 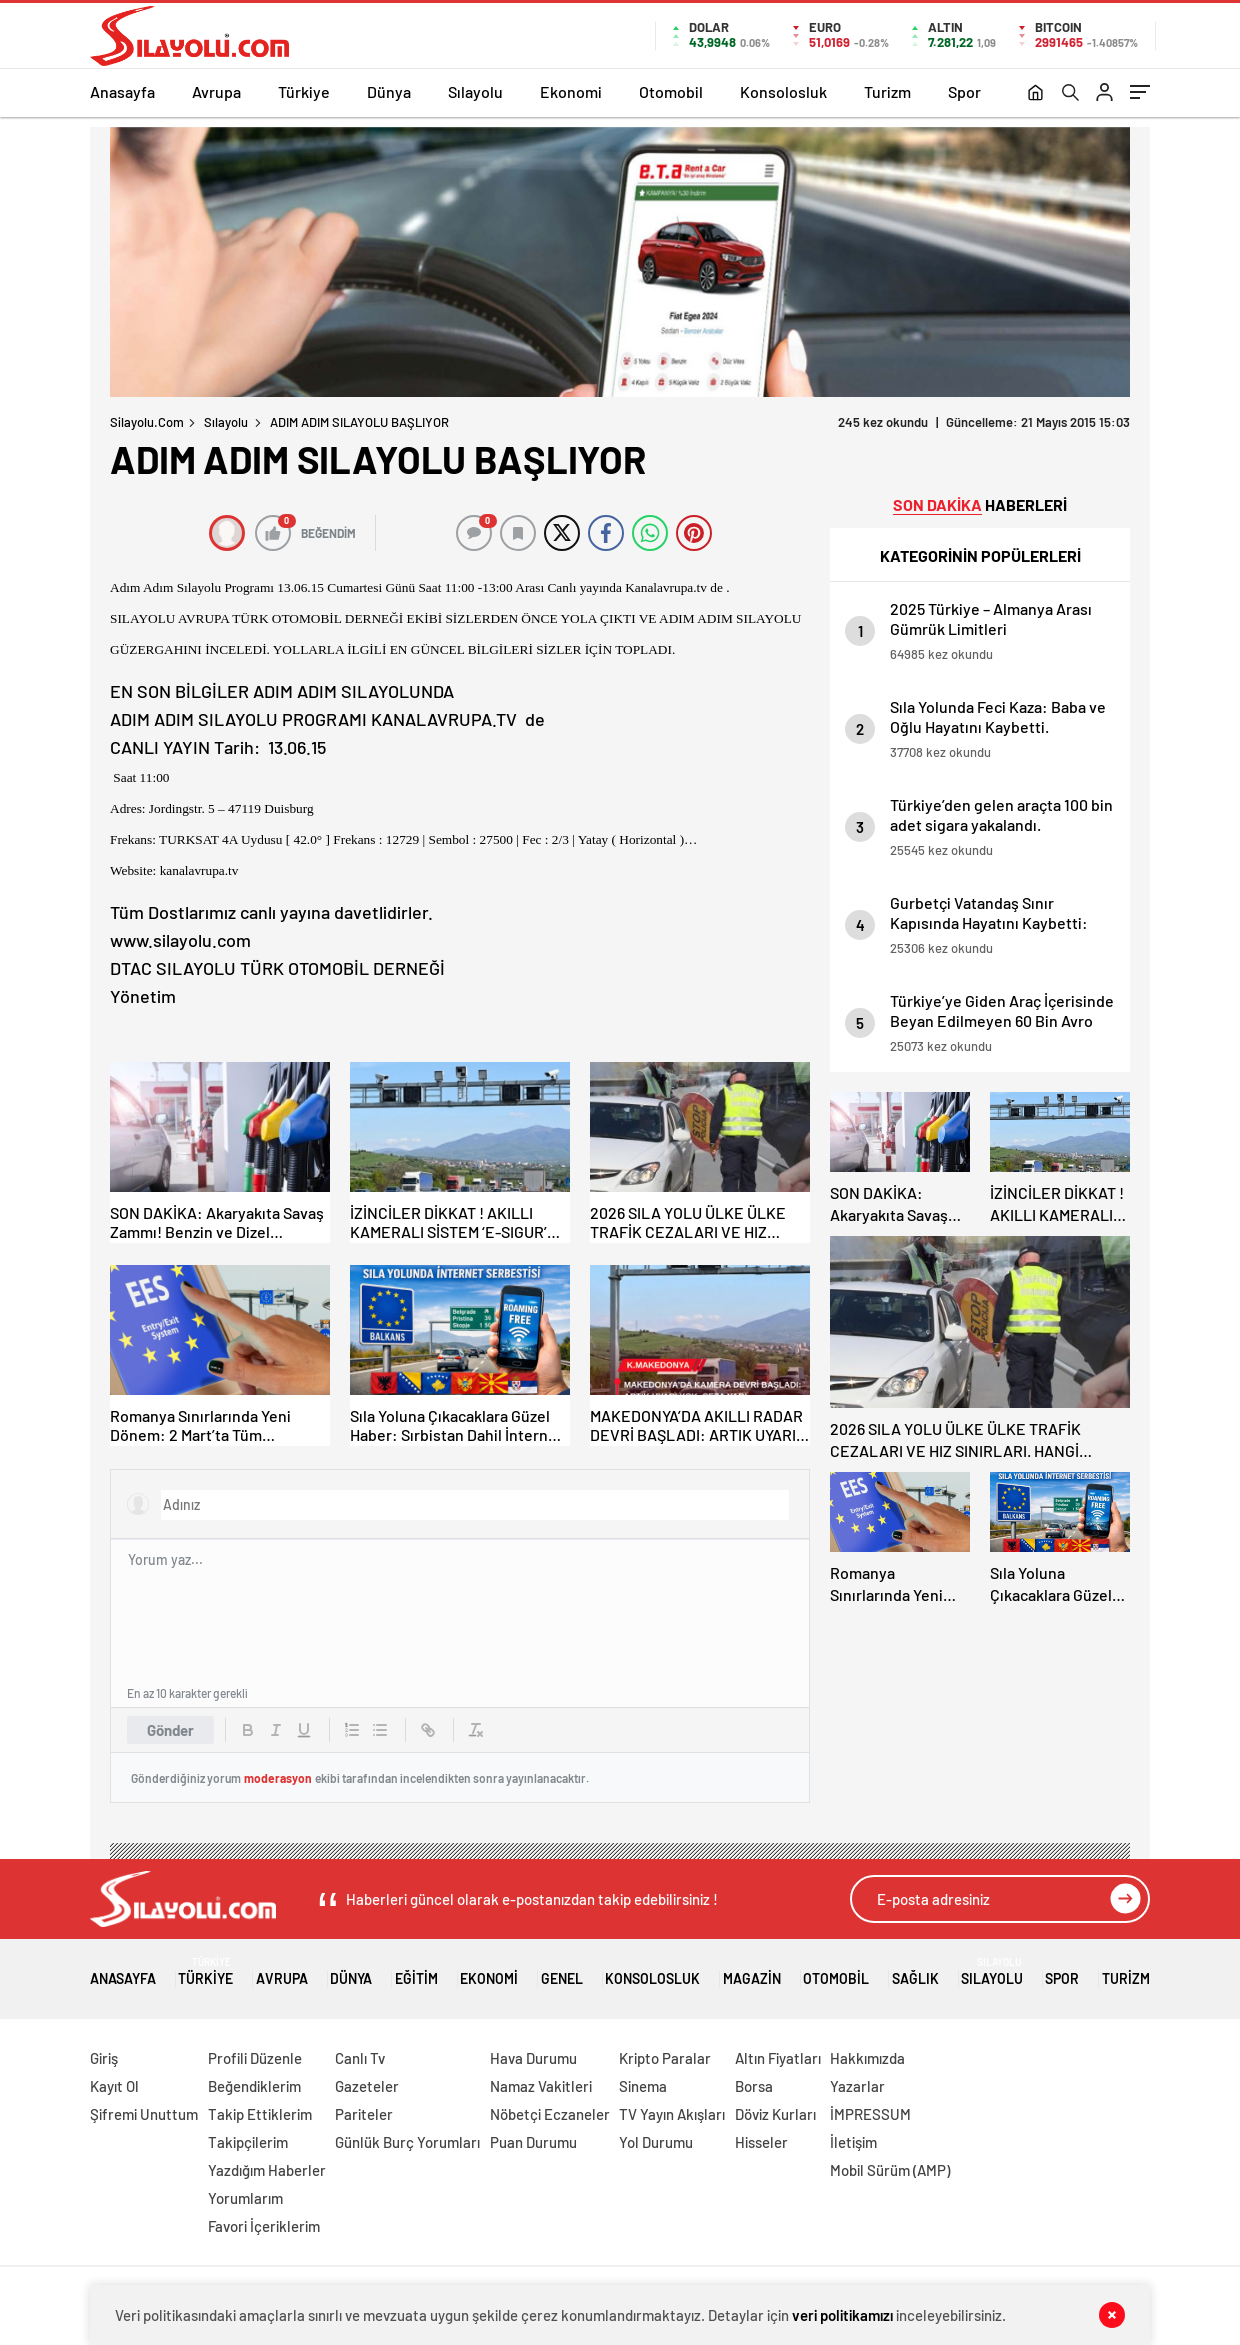 What do you see at coordinates (248, 2142) in the screenshot?
I see `Takipçilerim` at bounding box center [248, 2142].